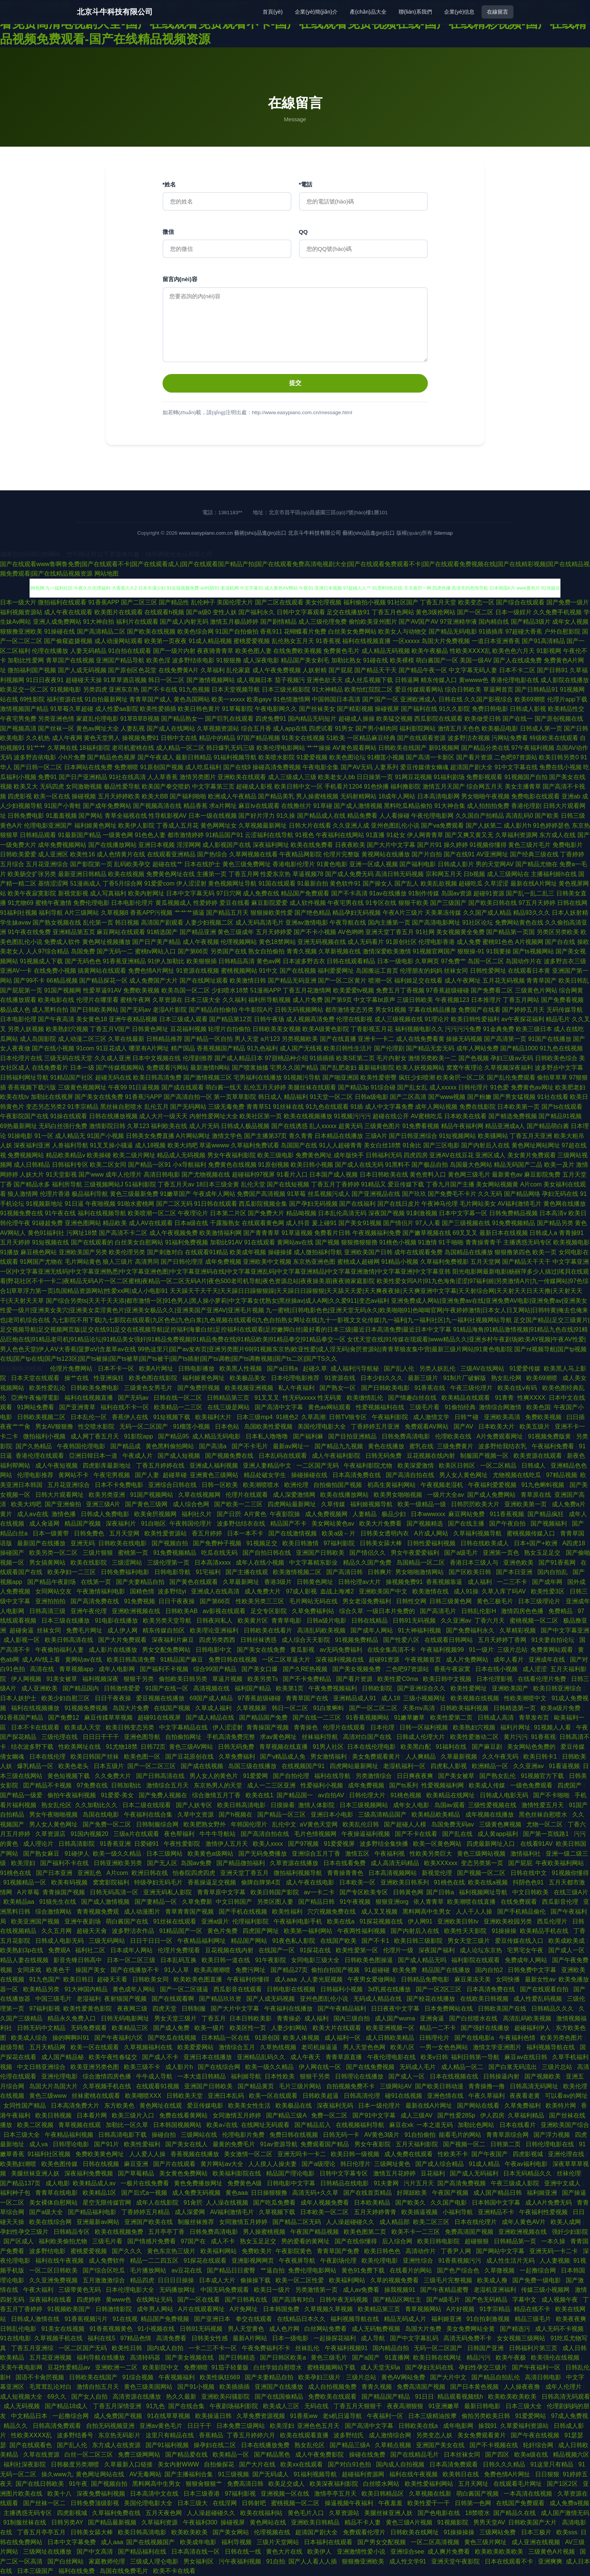 The image size is (590, 2576). What do you see at coordinates (344, 2057) in the screenshot?
I see `青青草原直播` at bounding box center [344, 2057].